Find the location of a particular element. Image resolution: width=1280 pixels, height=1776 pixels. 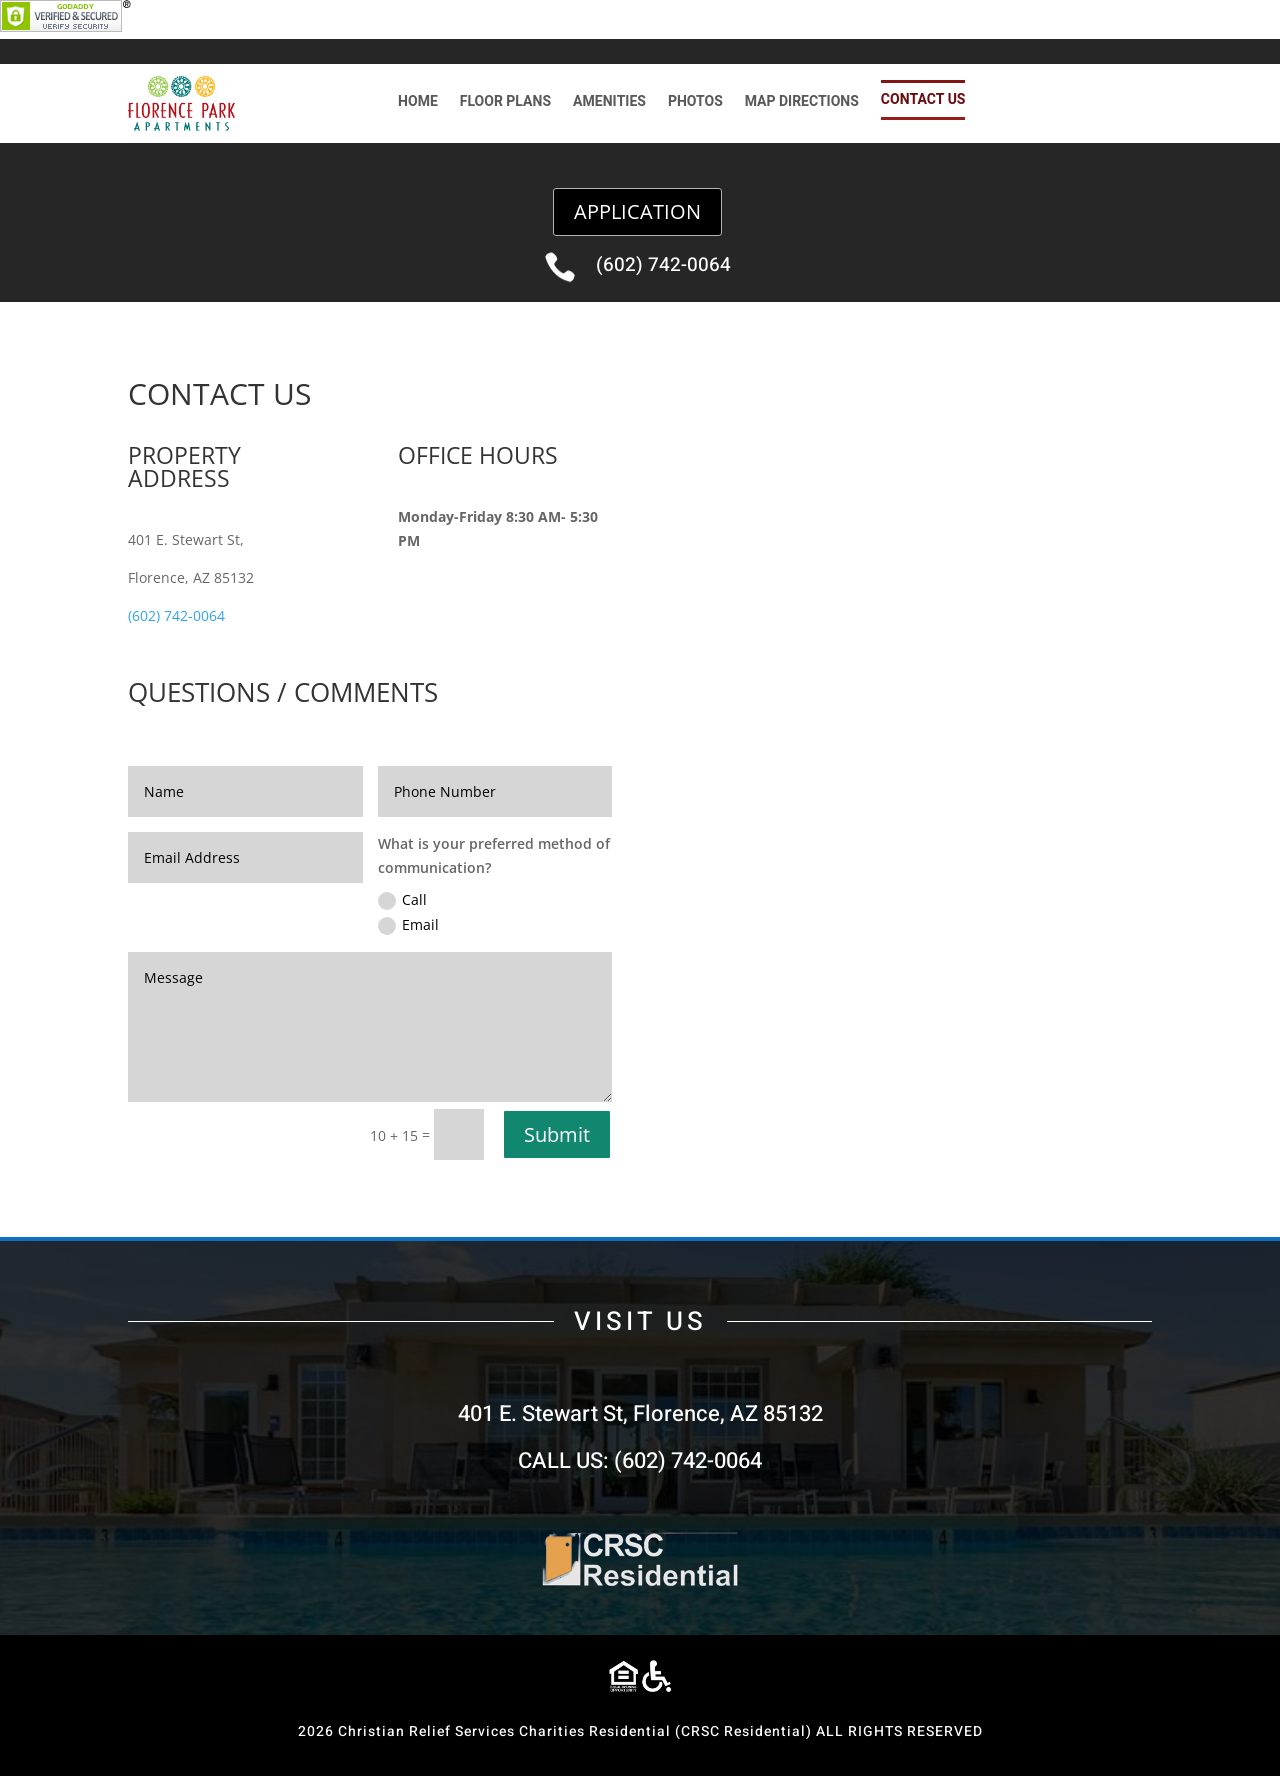

APPLICATION is located at coordinates (637, 211).